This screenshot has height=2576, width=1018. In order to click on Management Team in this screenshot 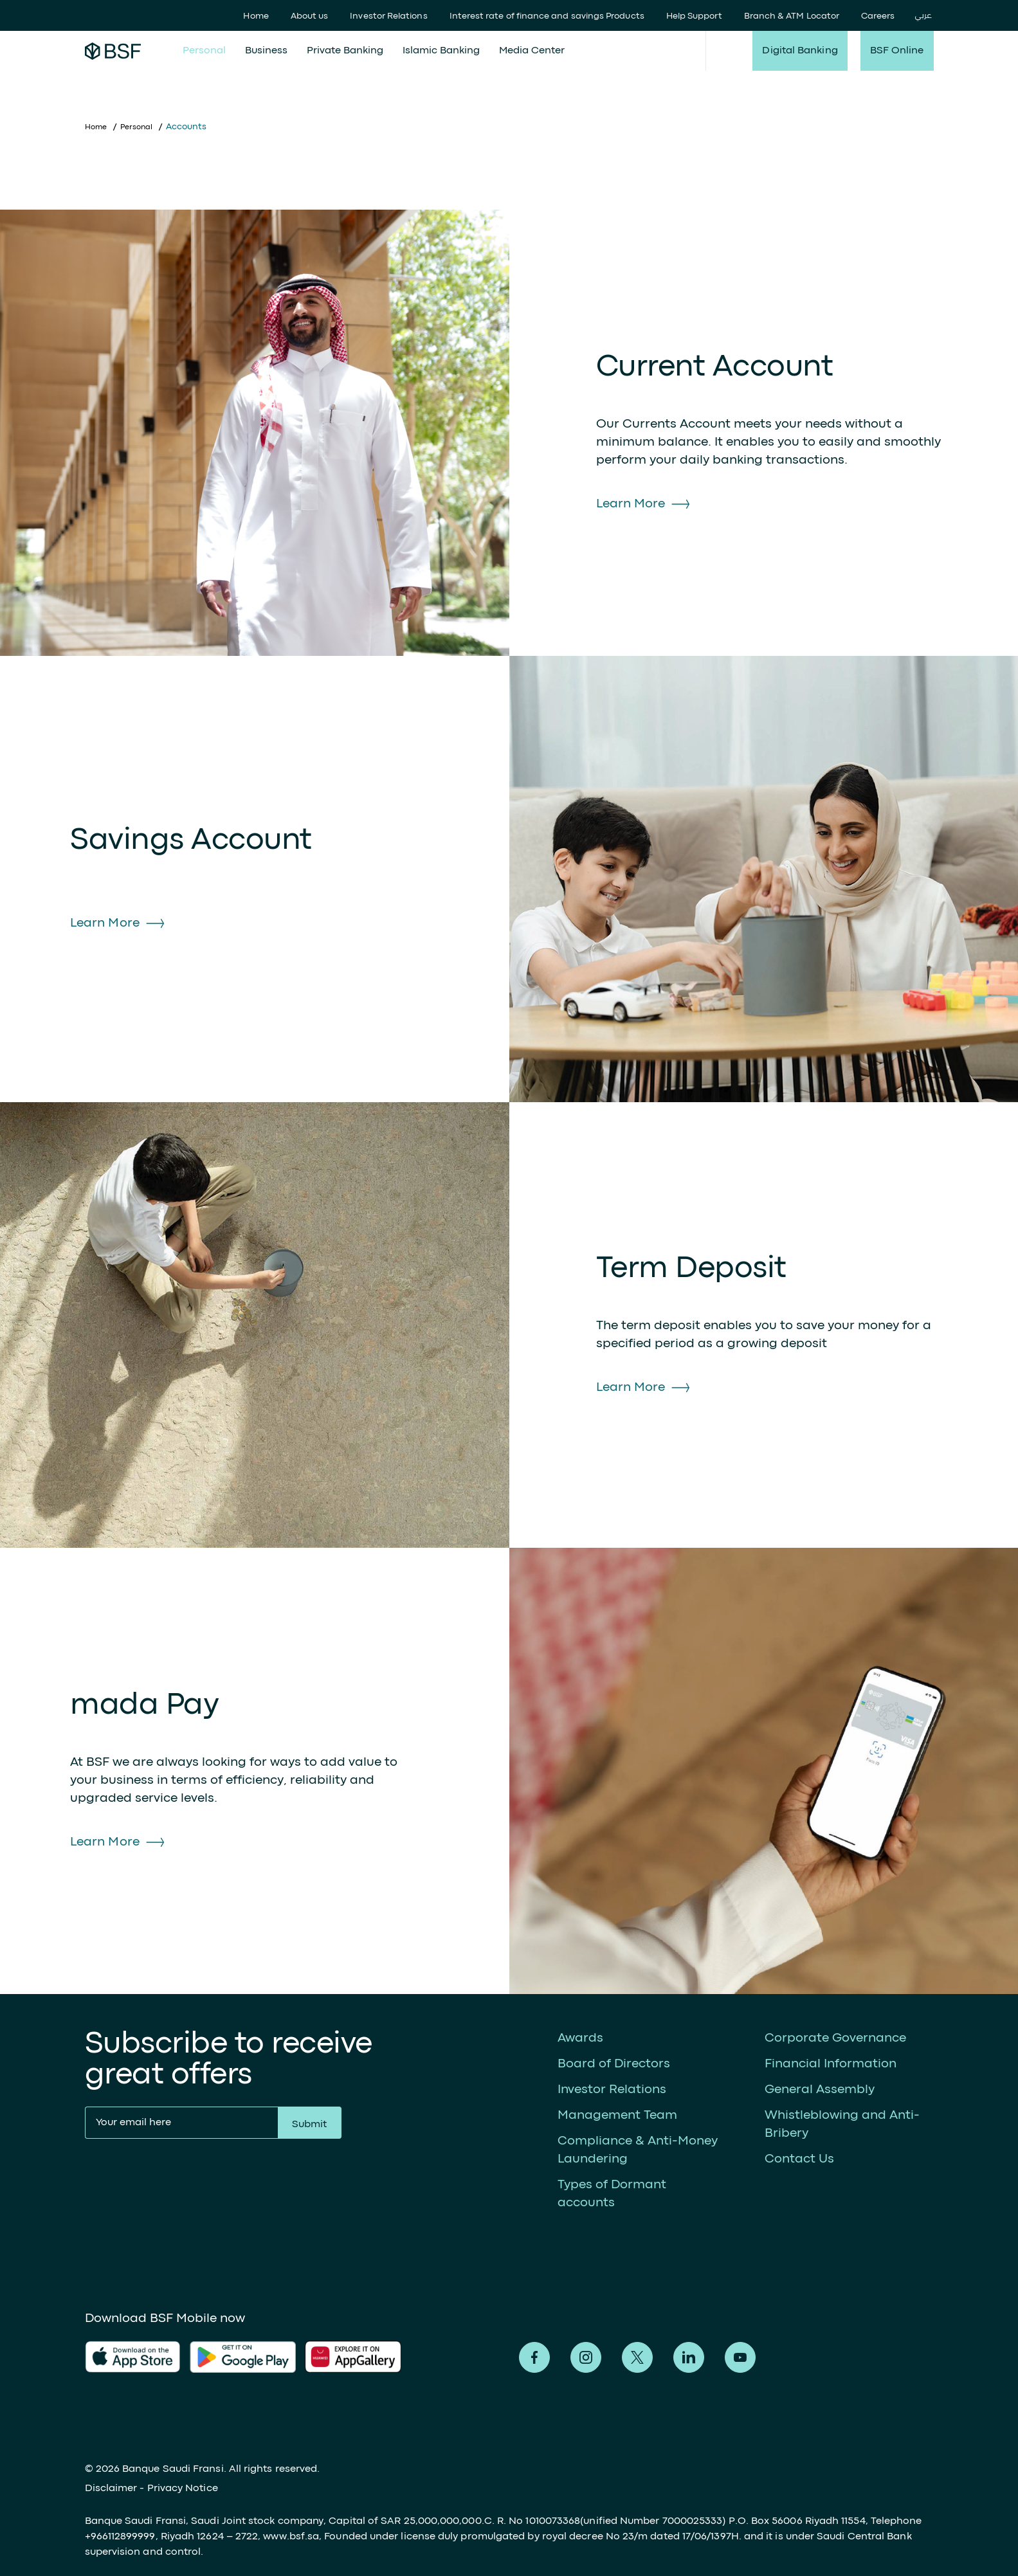, I will do `click(617, 2115)`.